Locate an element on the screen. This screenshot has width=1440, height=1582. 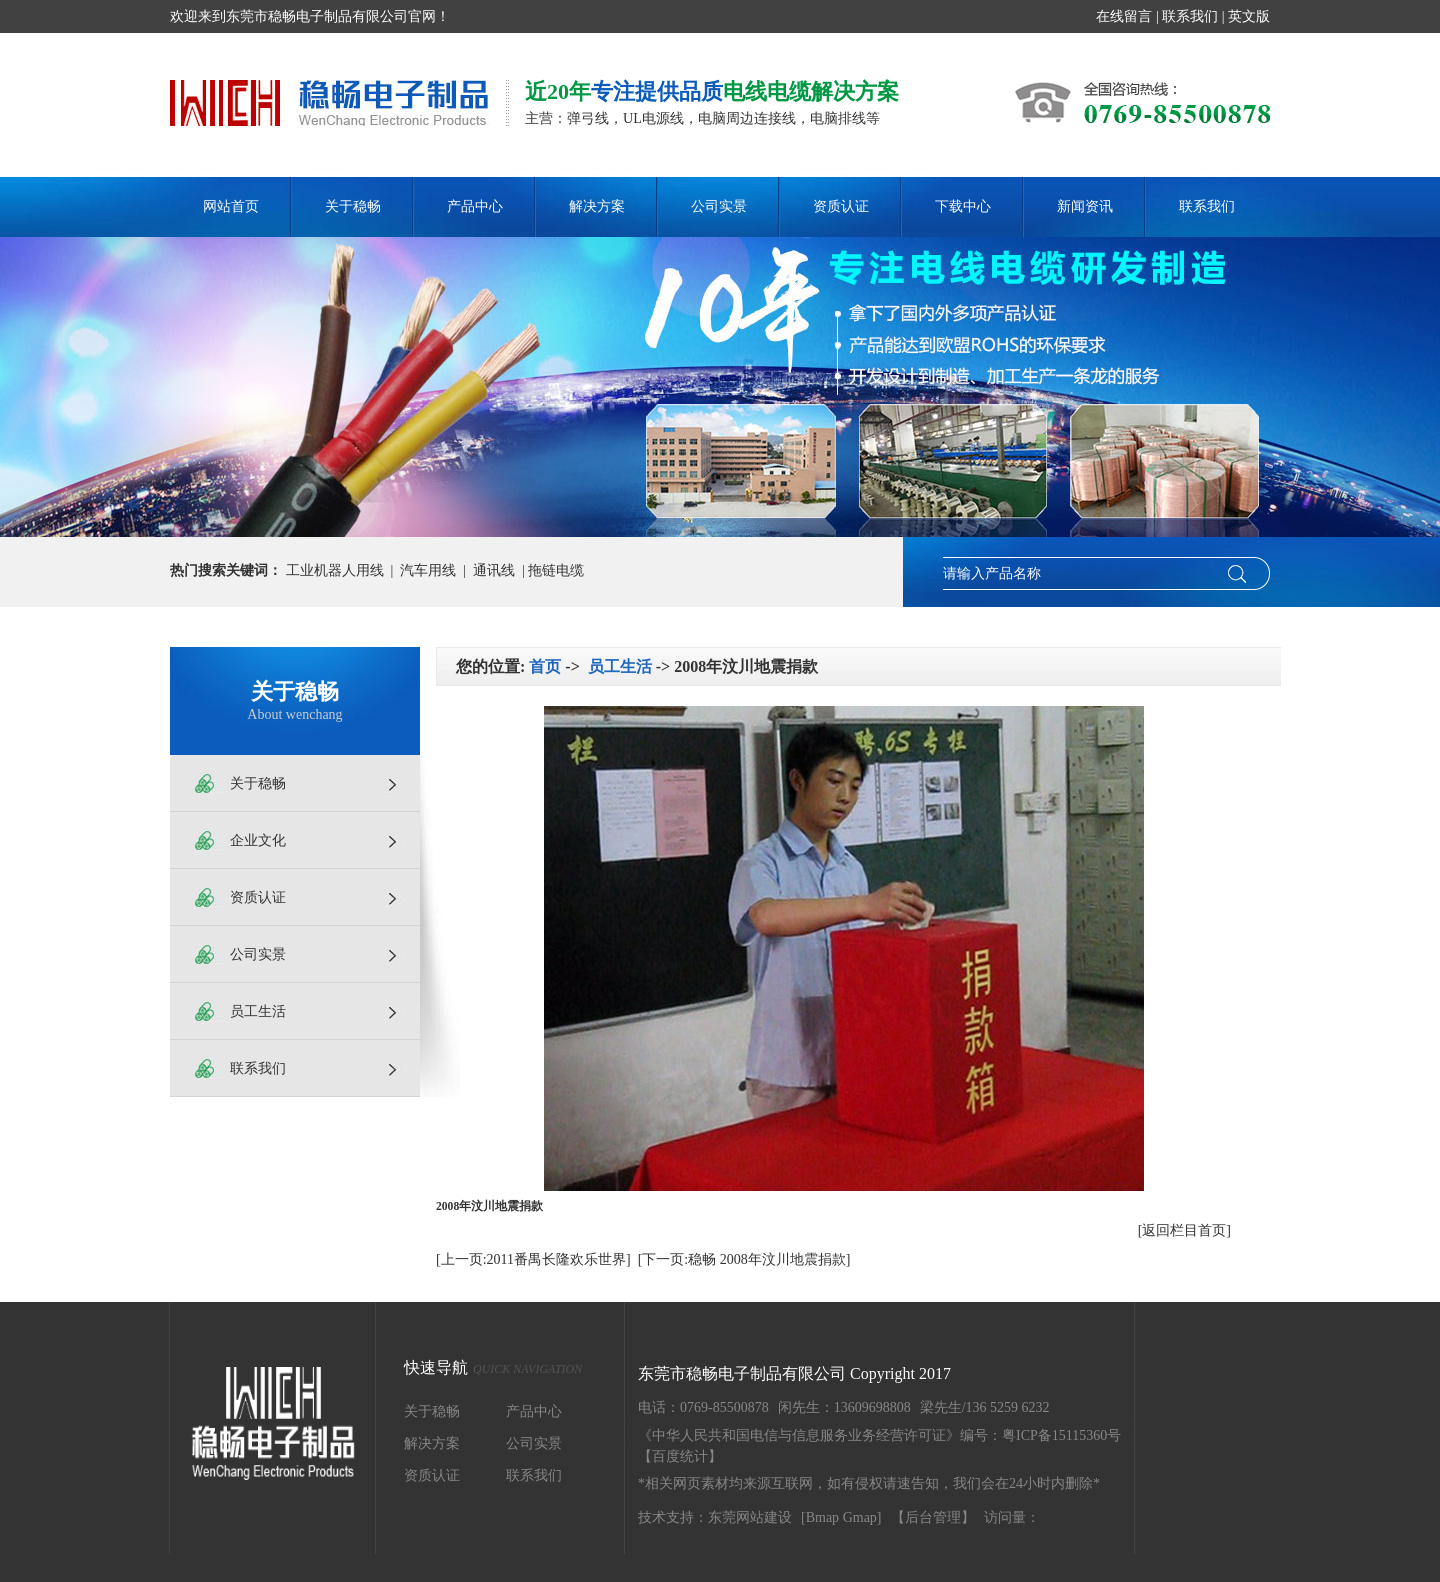
粤ICP备15115360号 is located at coordinates (1061, 1435).